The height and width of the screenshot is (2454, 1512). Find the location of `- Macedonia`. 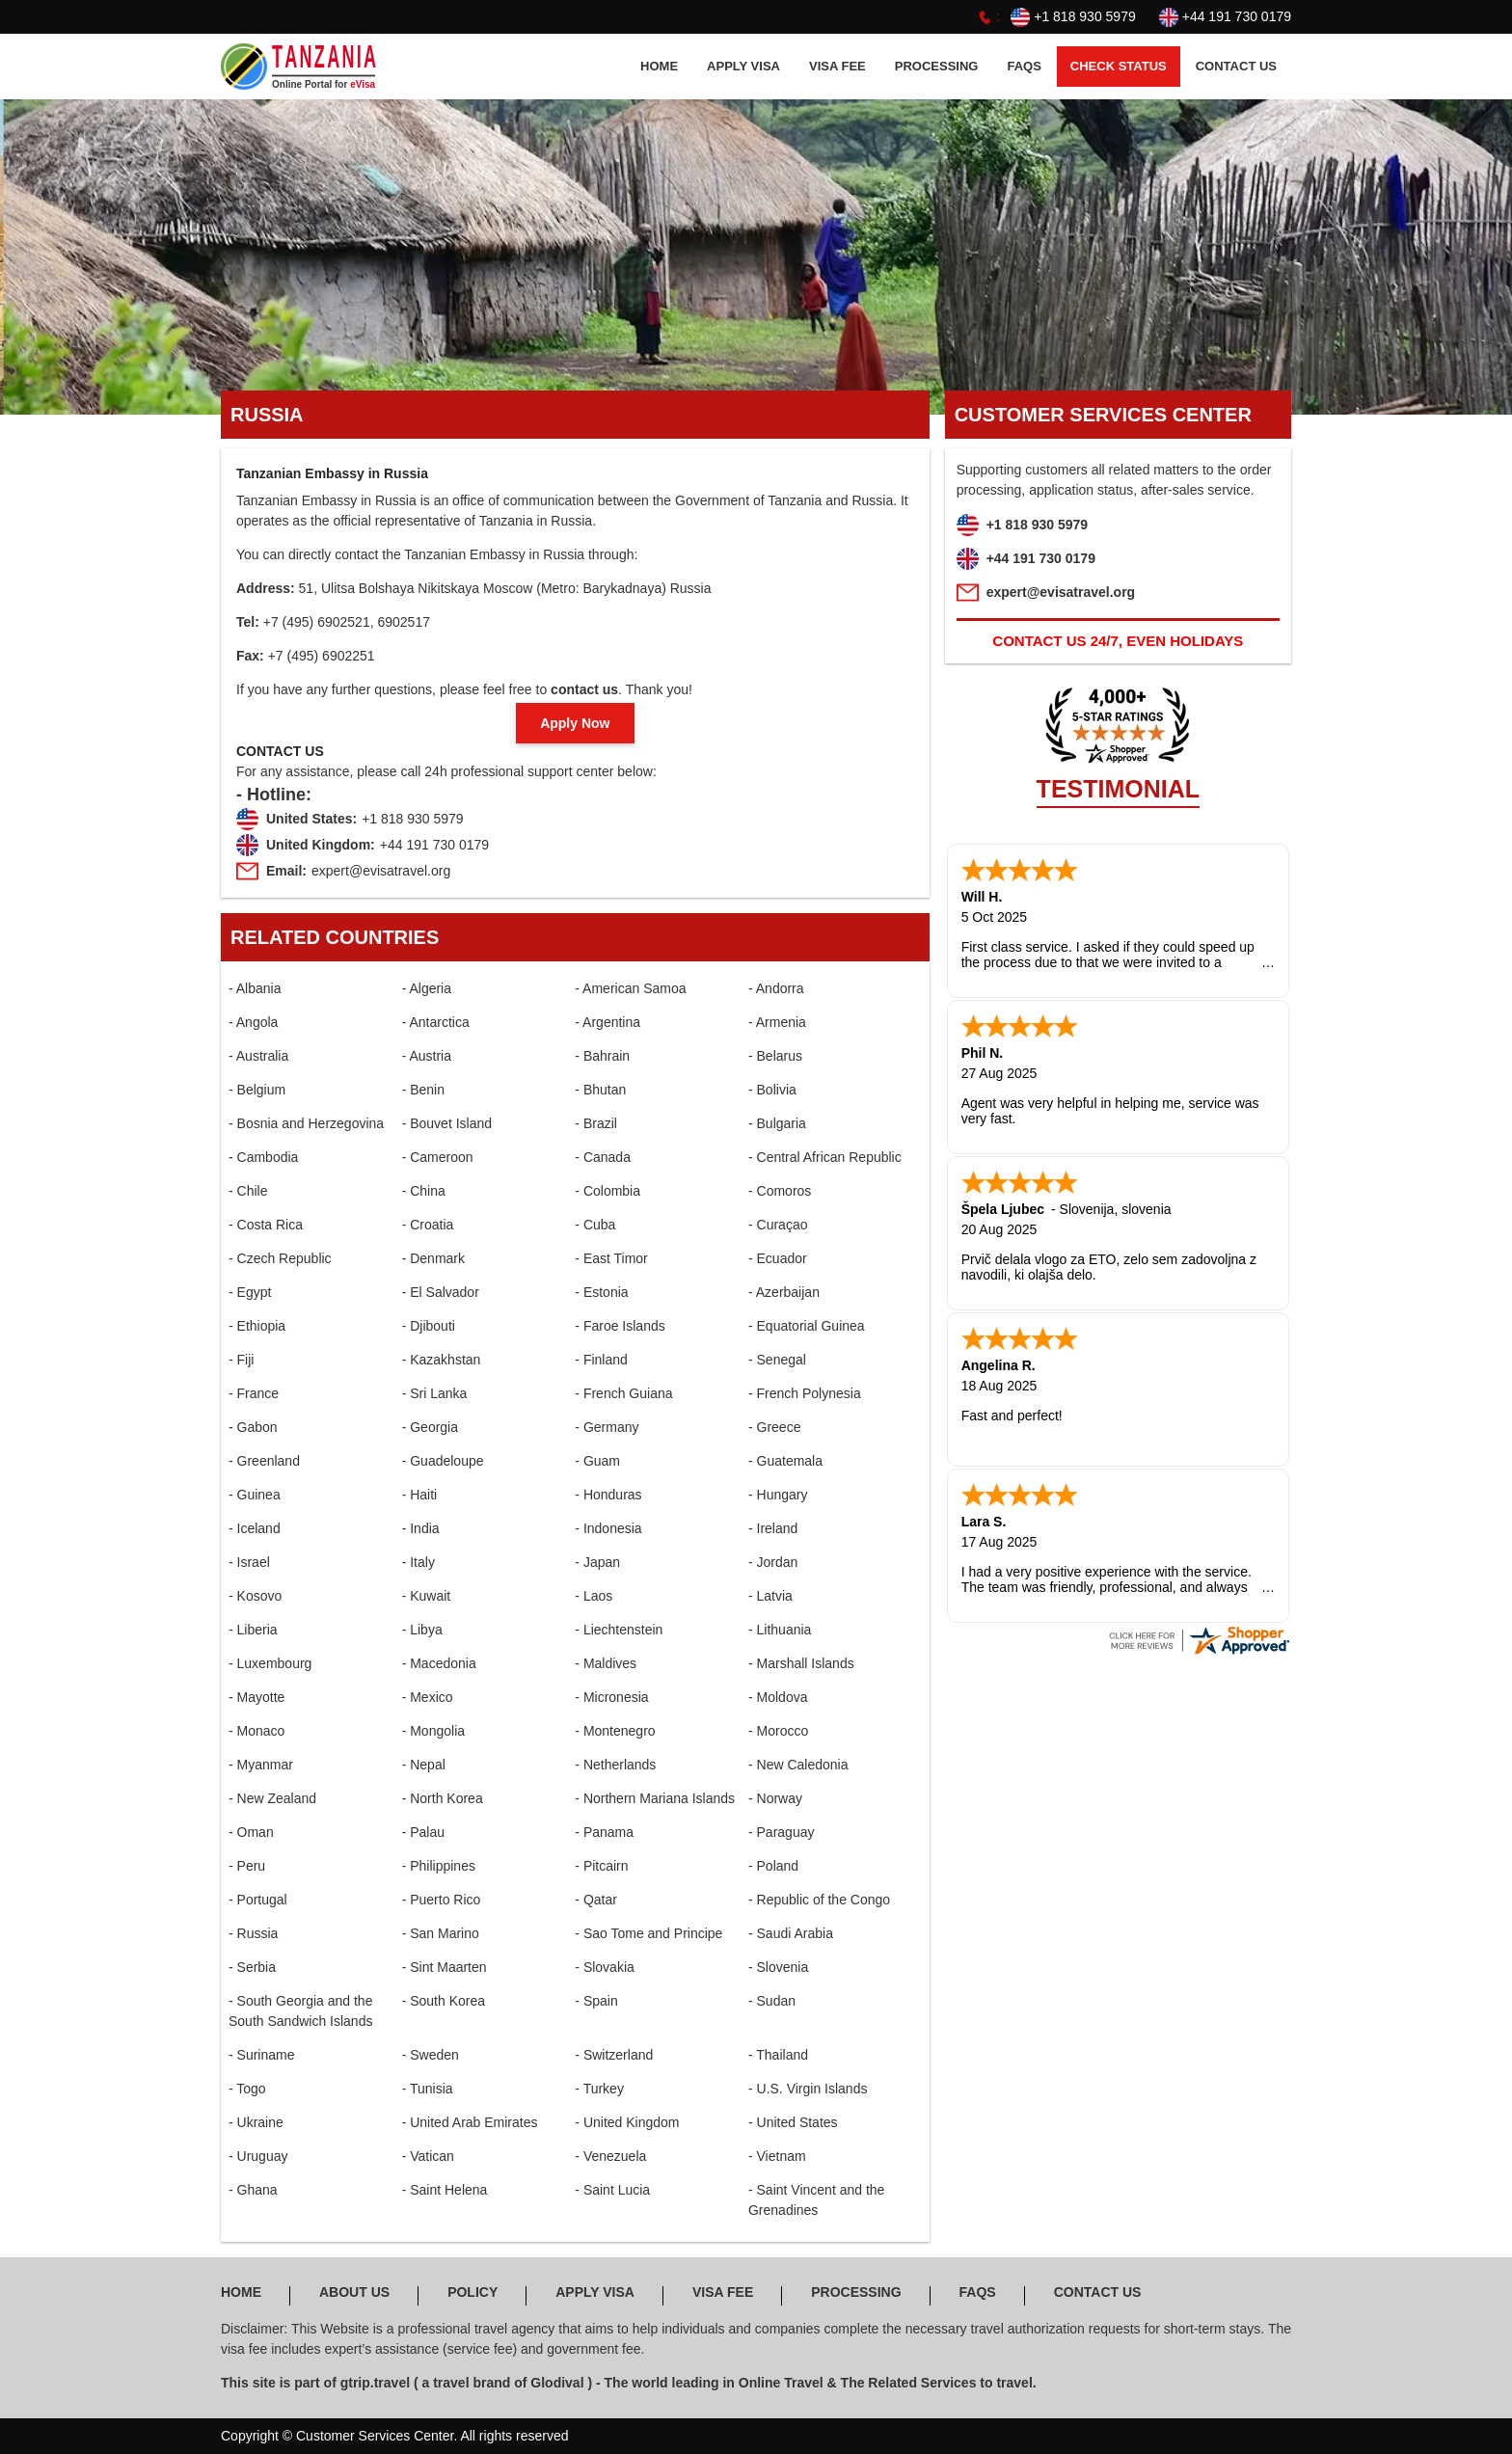

- Macedonia is located at coordinates (439, 1663).